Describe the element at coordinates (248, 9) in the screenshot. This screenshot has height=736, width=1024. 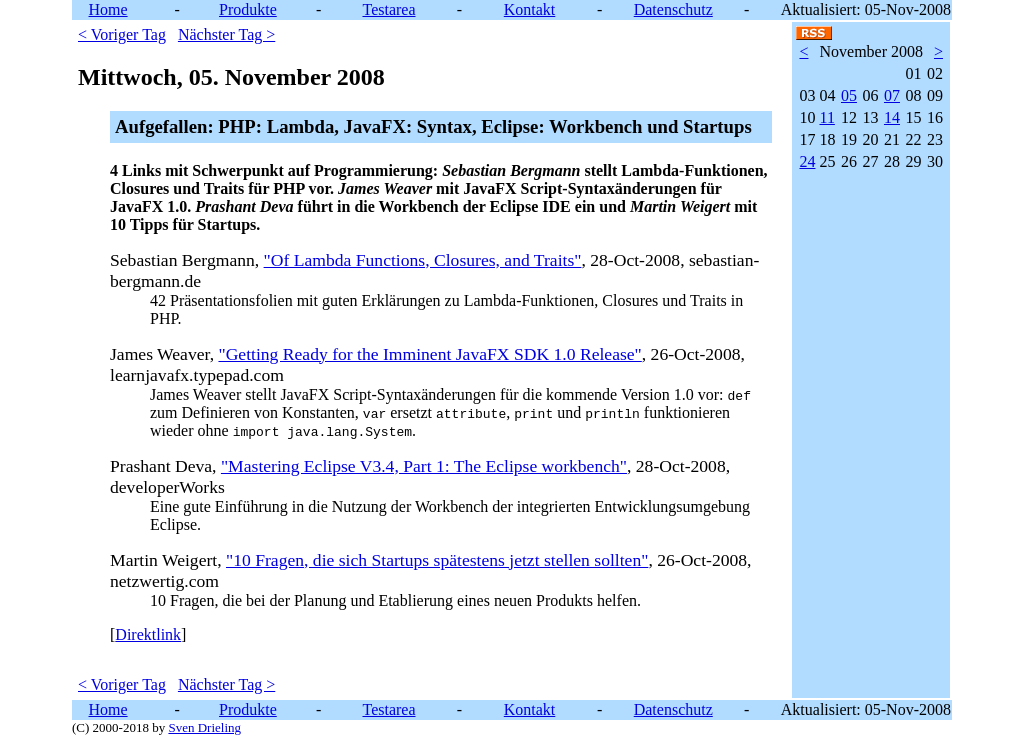
I see `Produkte` at that location.